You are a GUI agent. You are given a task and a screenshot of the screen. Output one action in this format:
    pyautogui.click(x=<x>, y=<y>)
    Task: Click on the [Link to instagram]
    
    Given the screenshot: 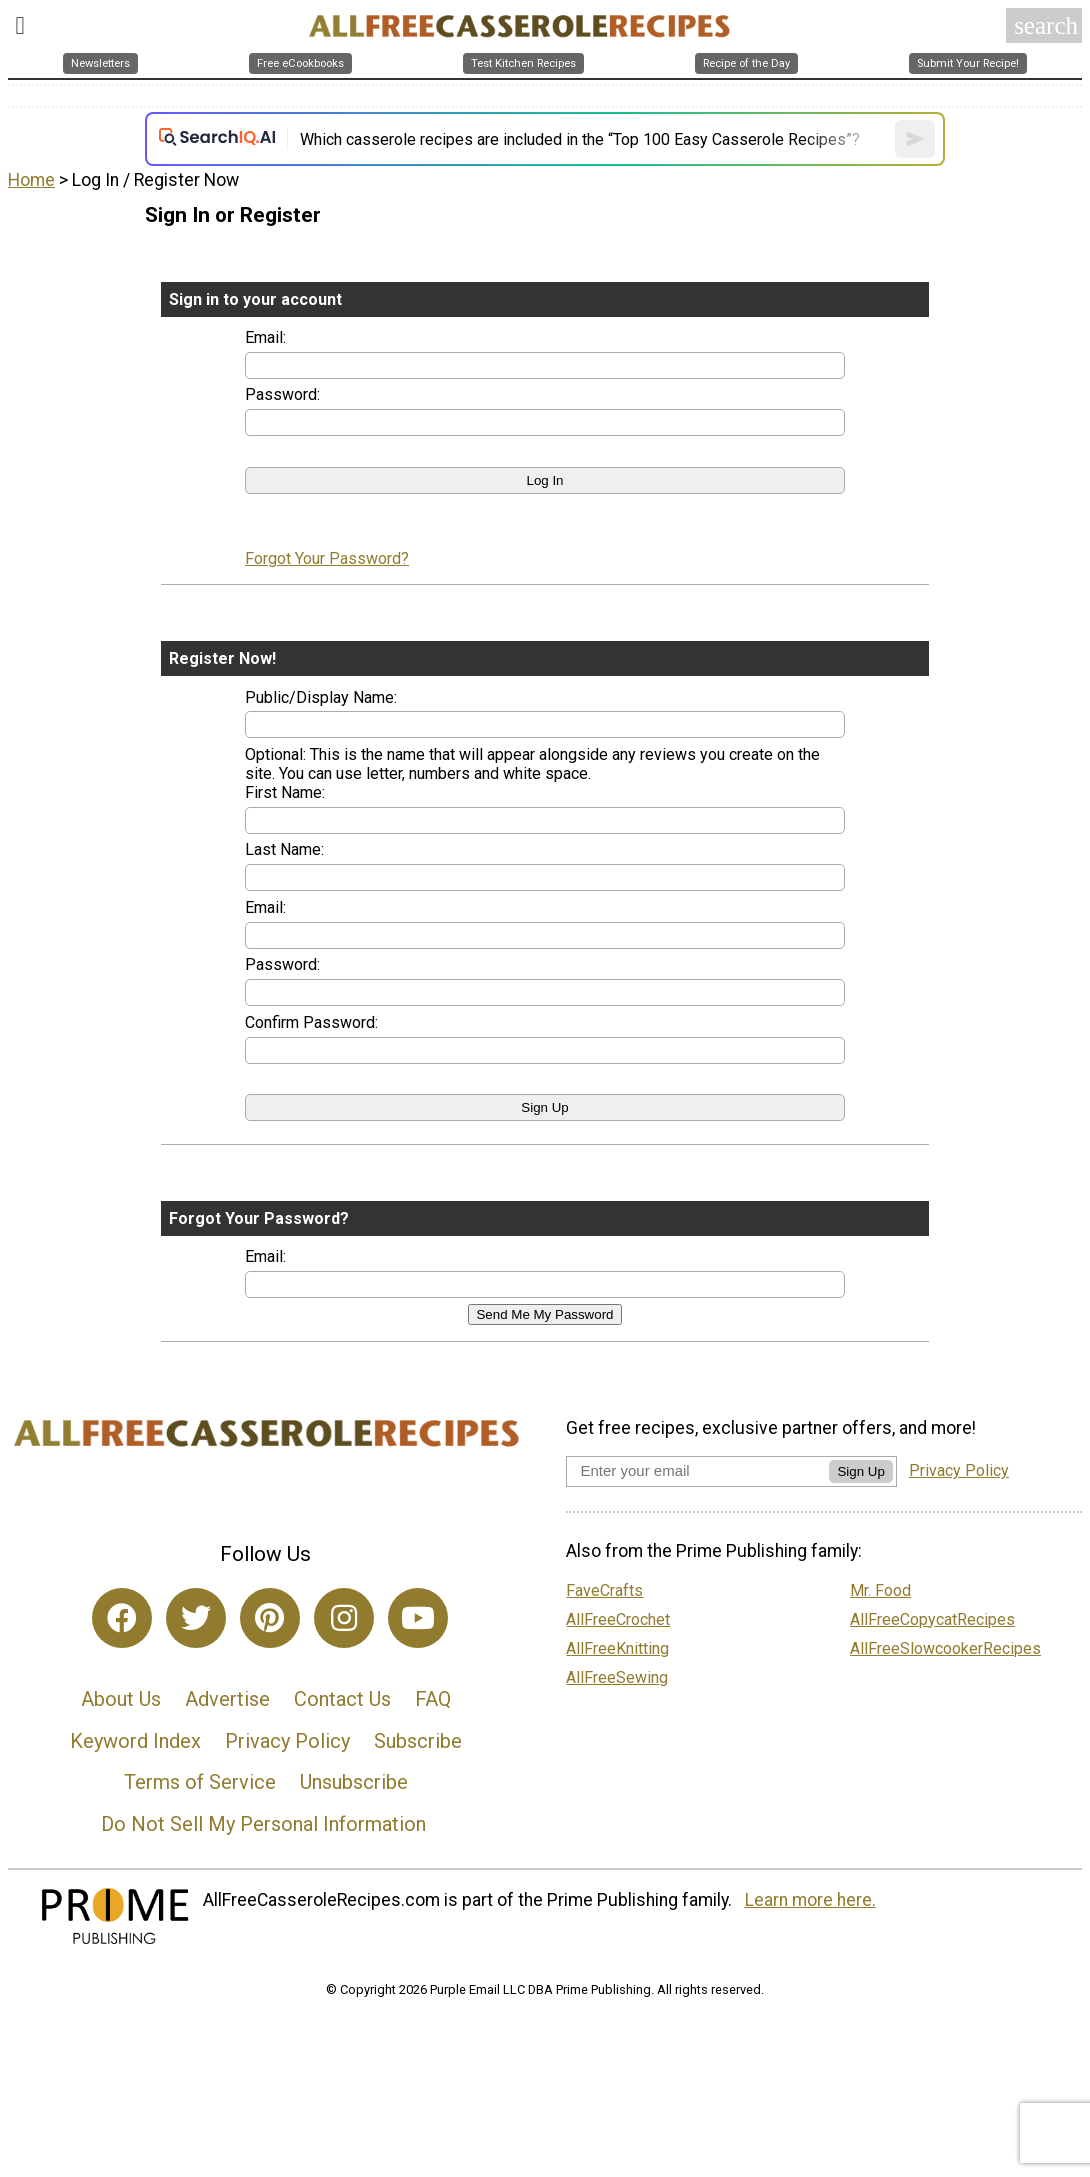 What is the action you would take?
    pyautogui.click(x=344, y=1618)
    